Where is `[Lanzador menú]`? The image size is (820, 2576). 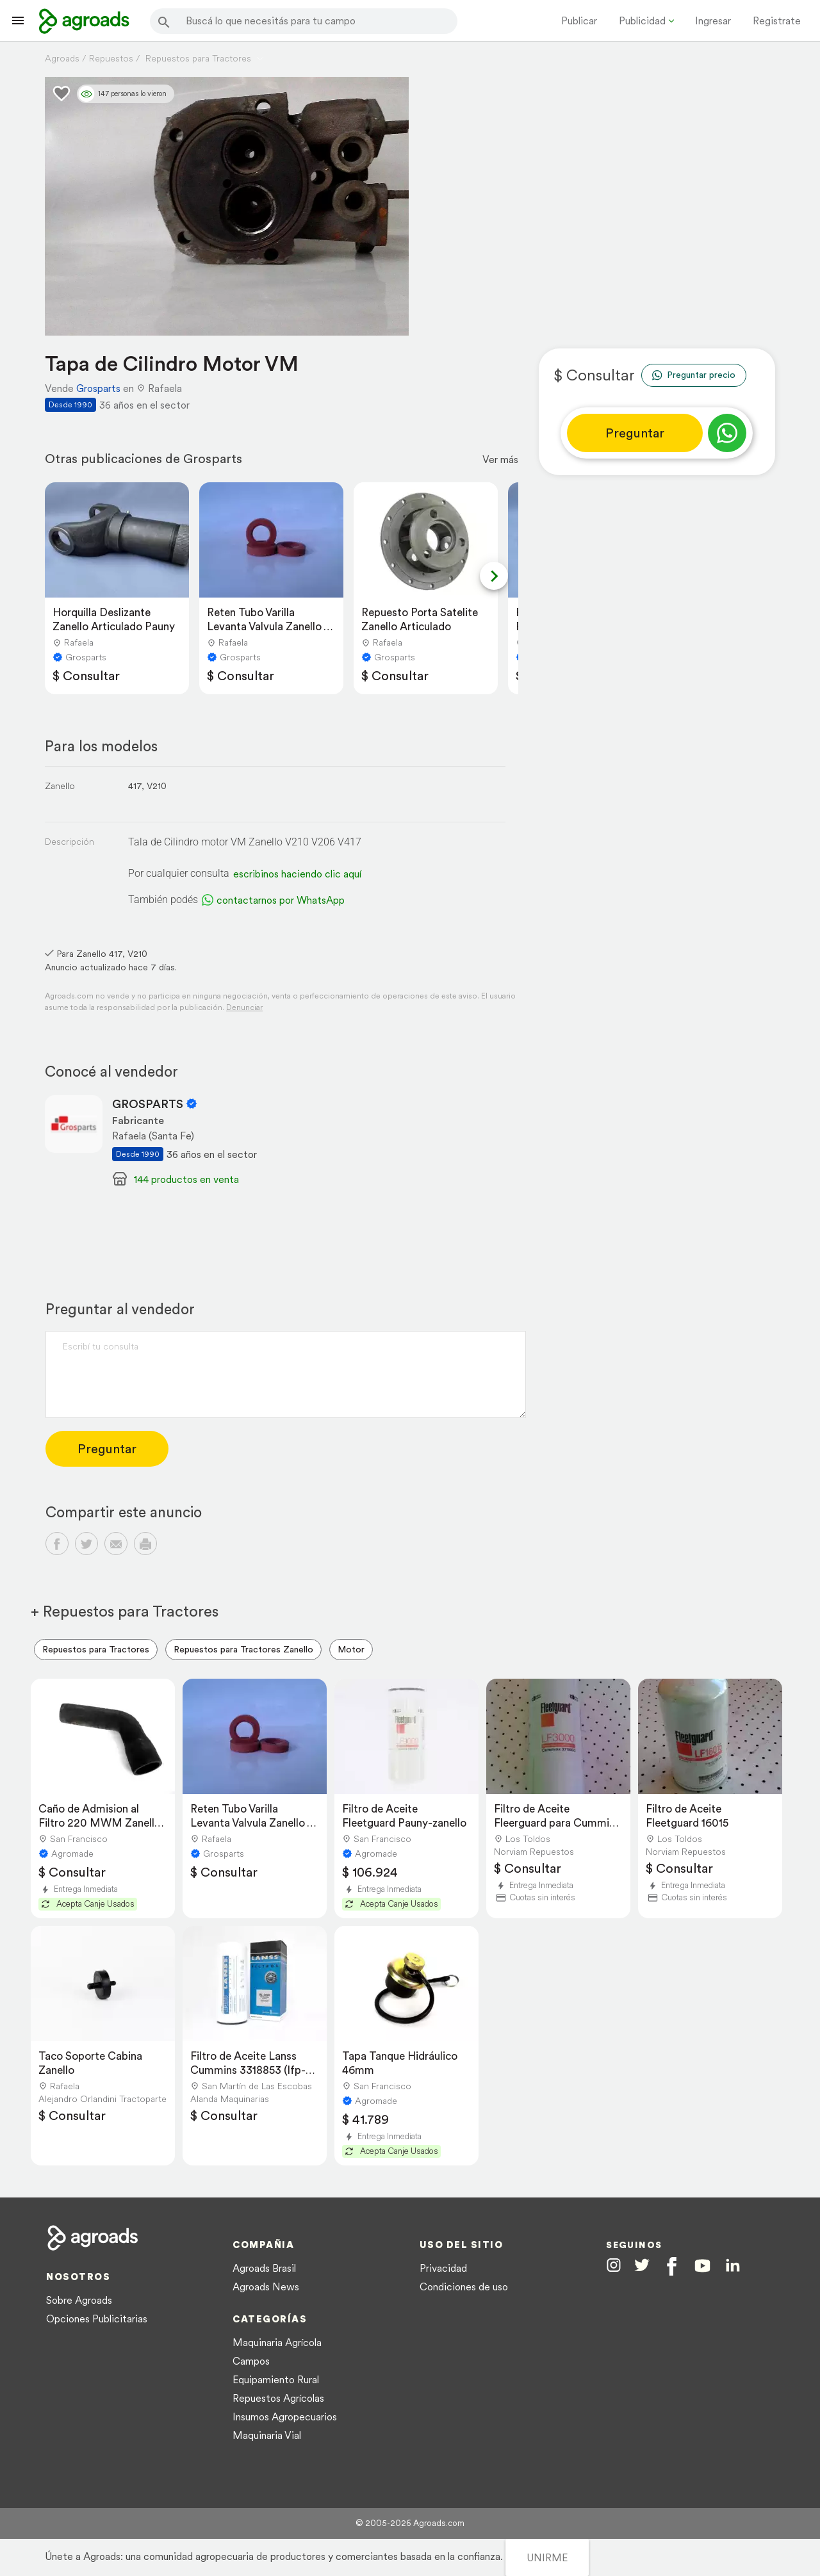
[Lanzador menú] is located at coordinates (18, 20).